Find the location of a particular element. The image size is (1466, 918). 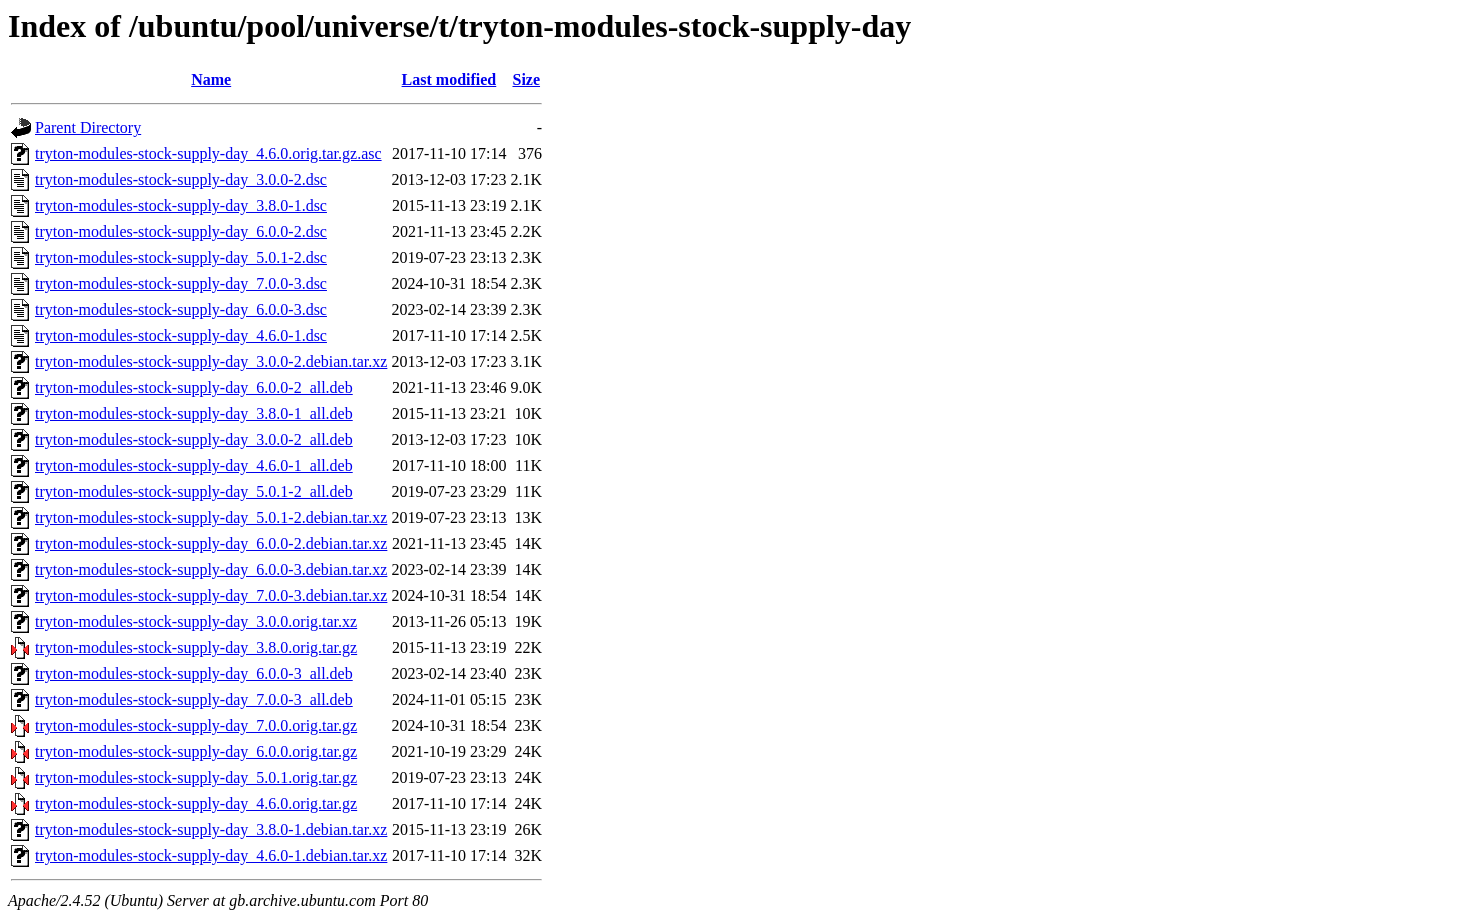

tryton-modules-stock-supply-day_5.0.1.orig.tar.gz is located at coordinates (196, 777).